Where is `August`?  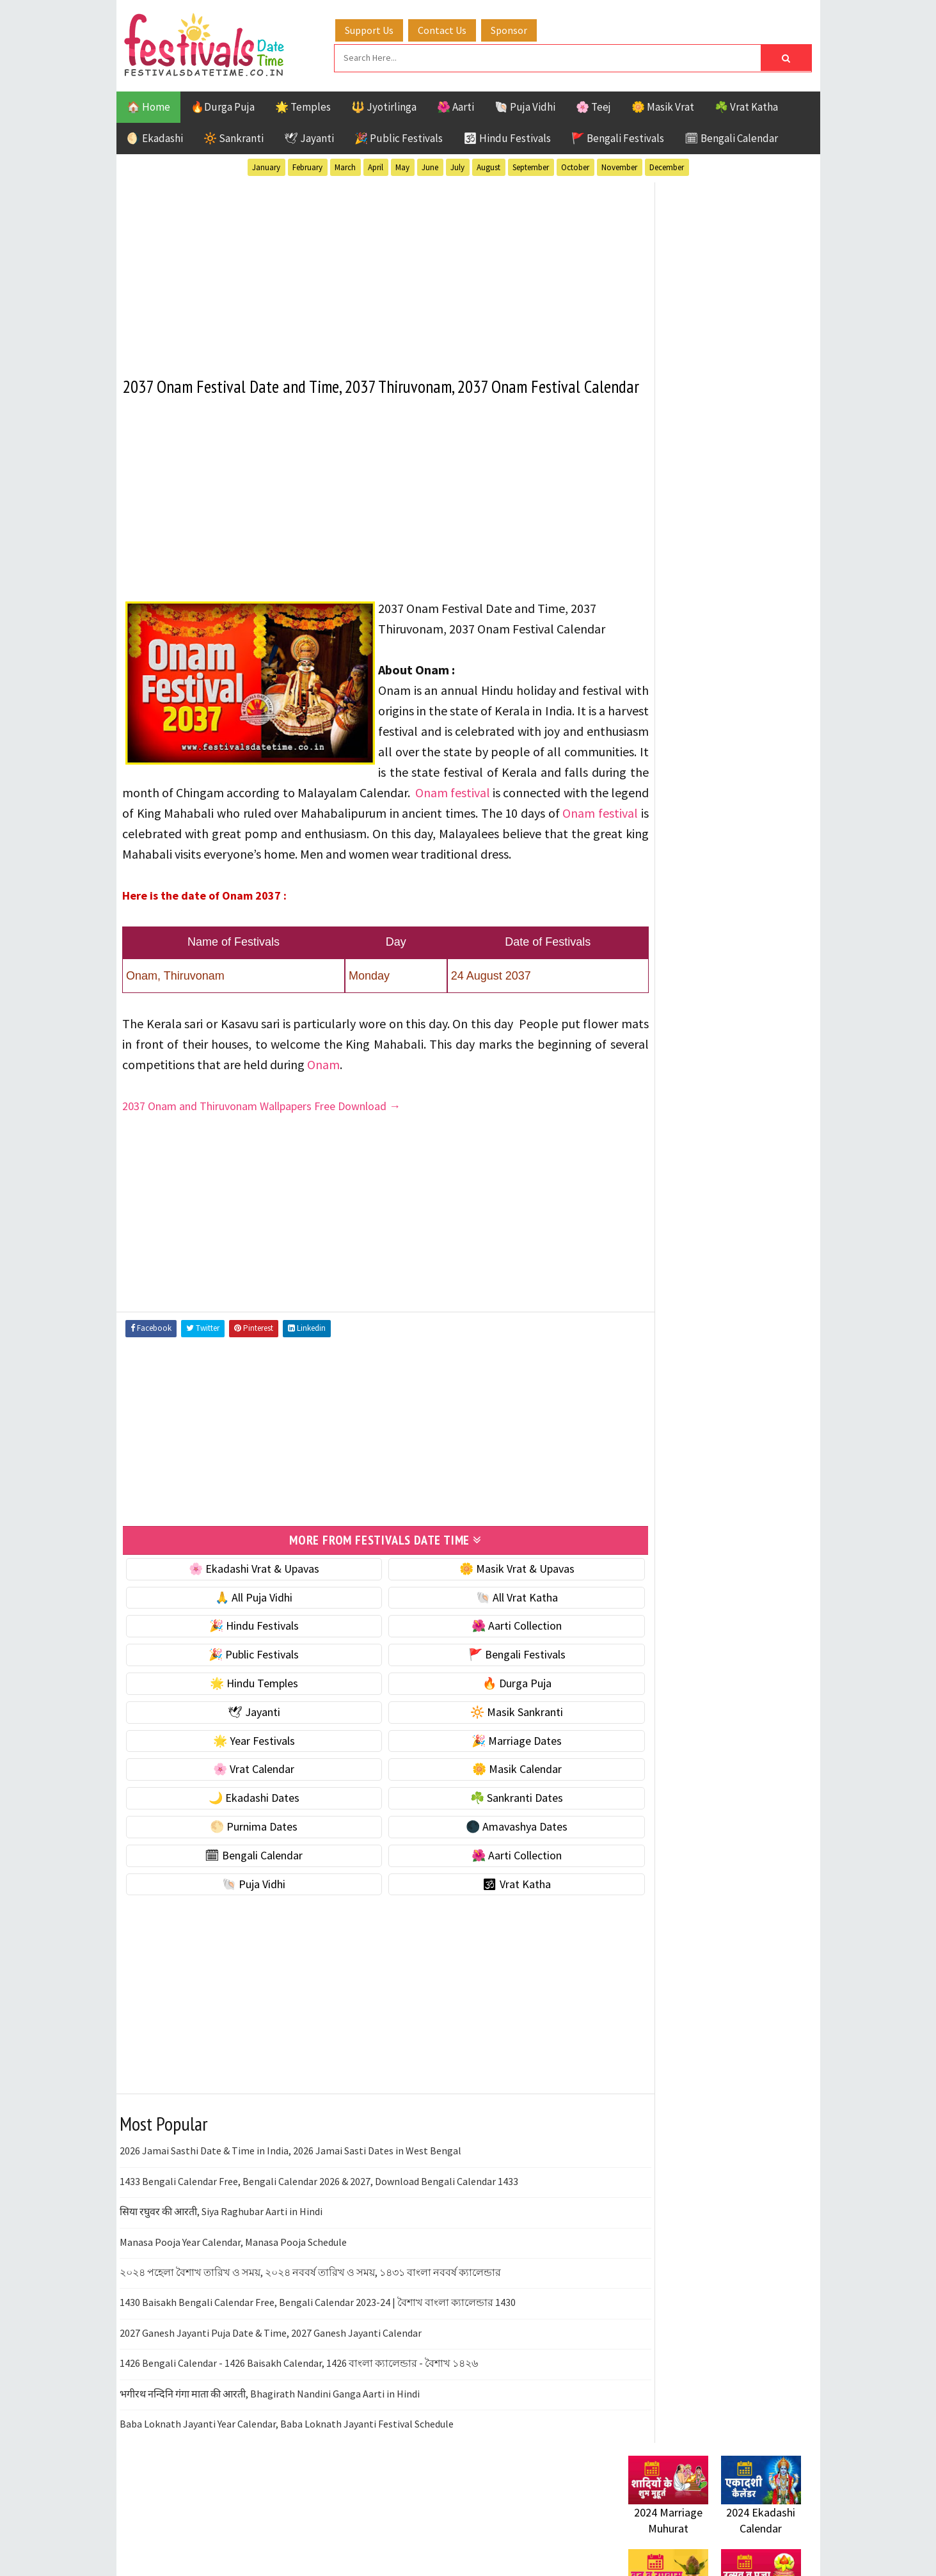
August is located at coordinates (488, 165).